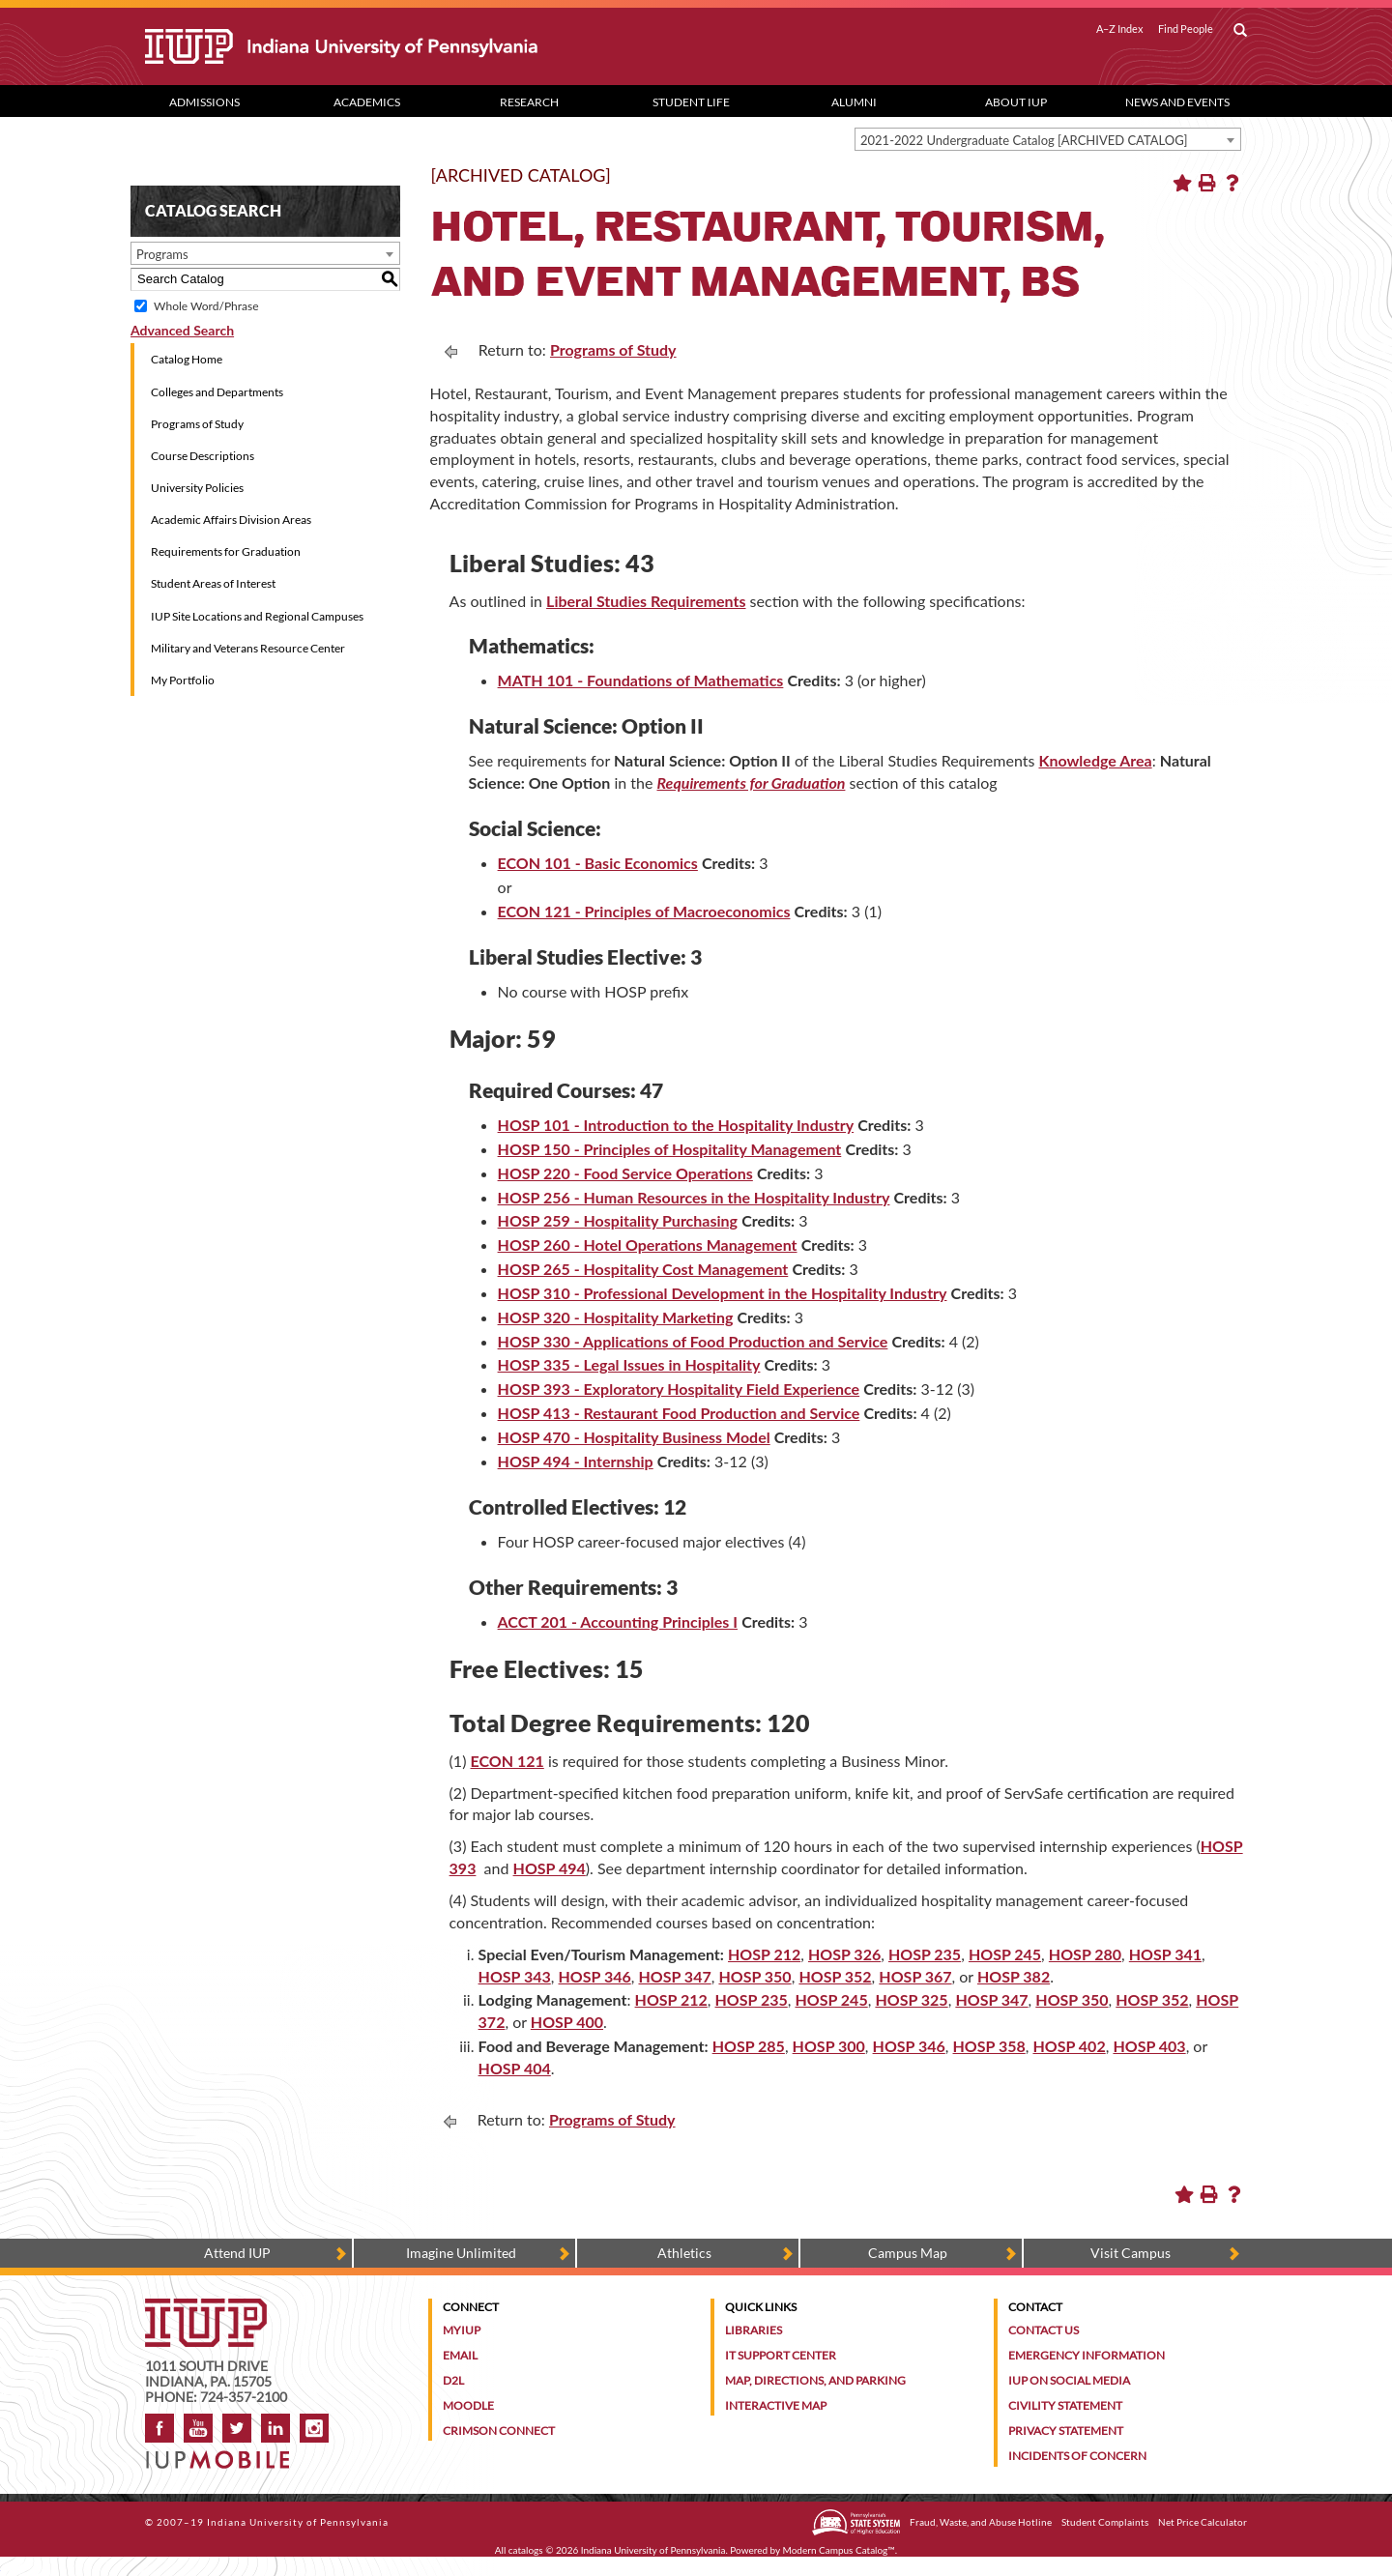 The image size is (1392, 2576). What do you see at coordinates (1130, 2252) in the screenshot?
I see `Visit Campus` at bounding box center [1130, 2252].